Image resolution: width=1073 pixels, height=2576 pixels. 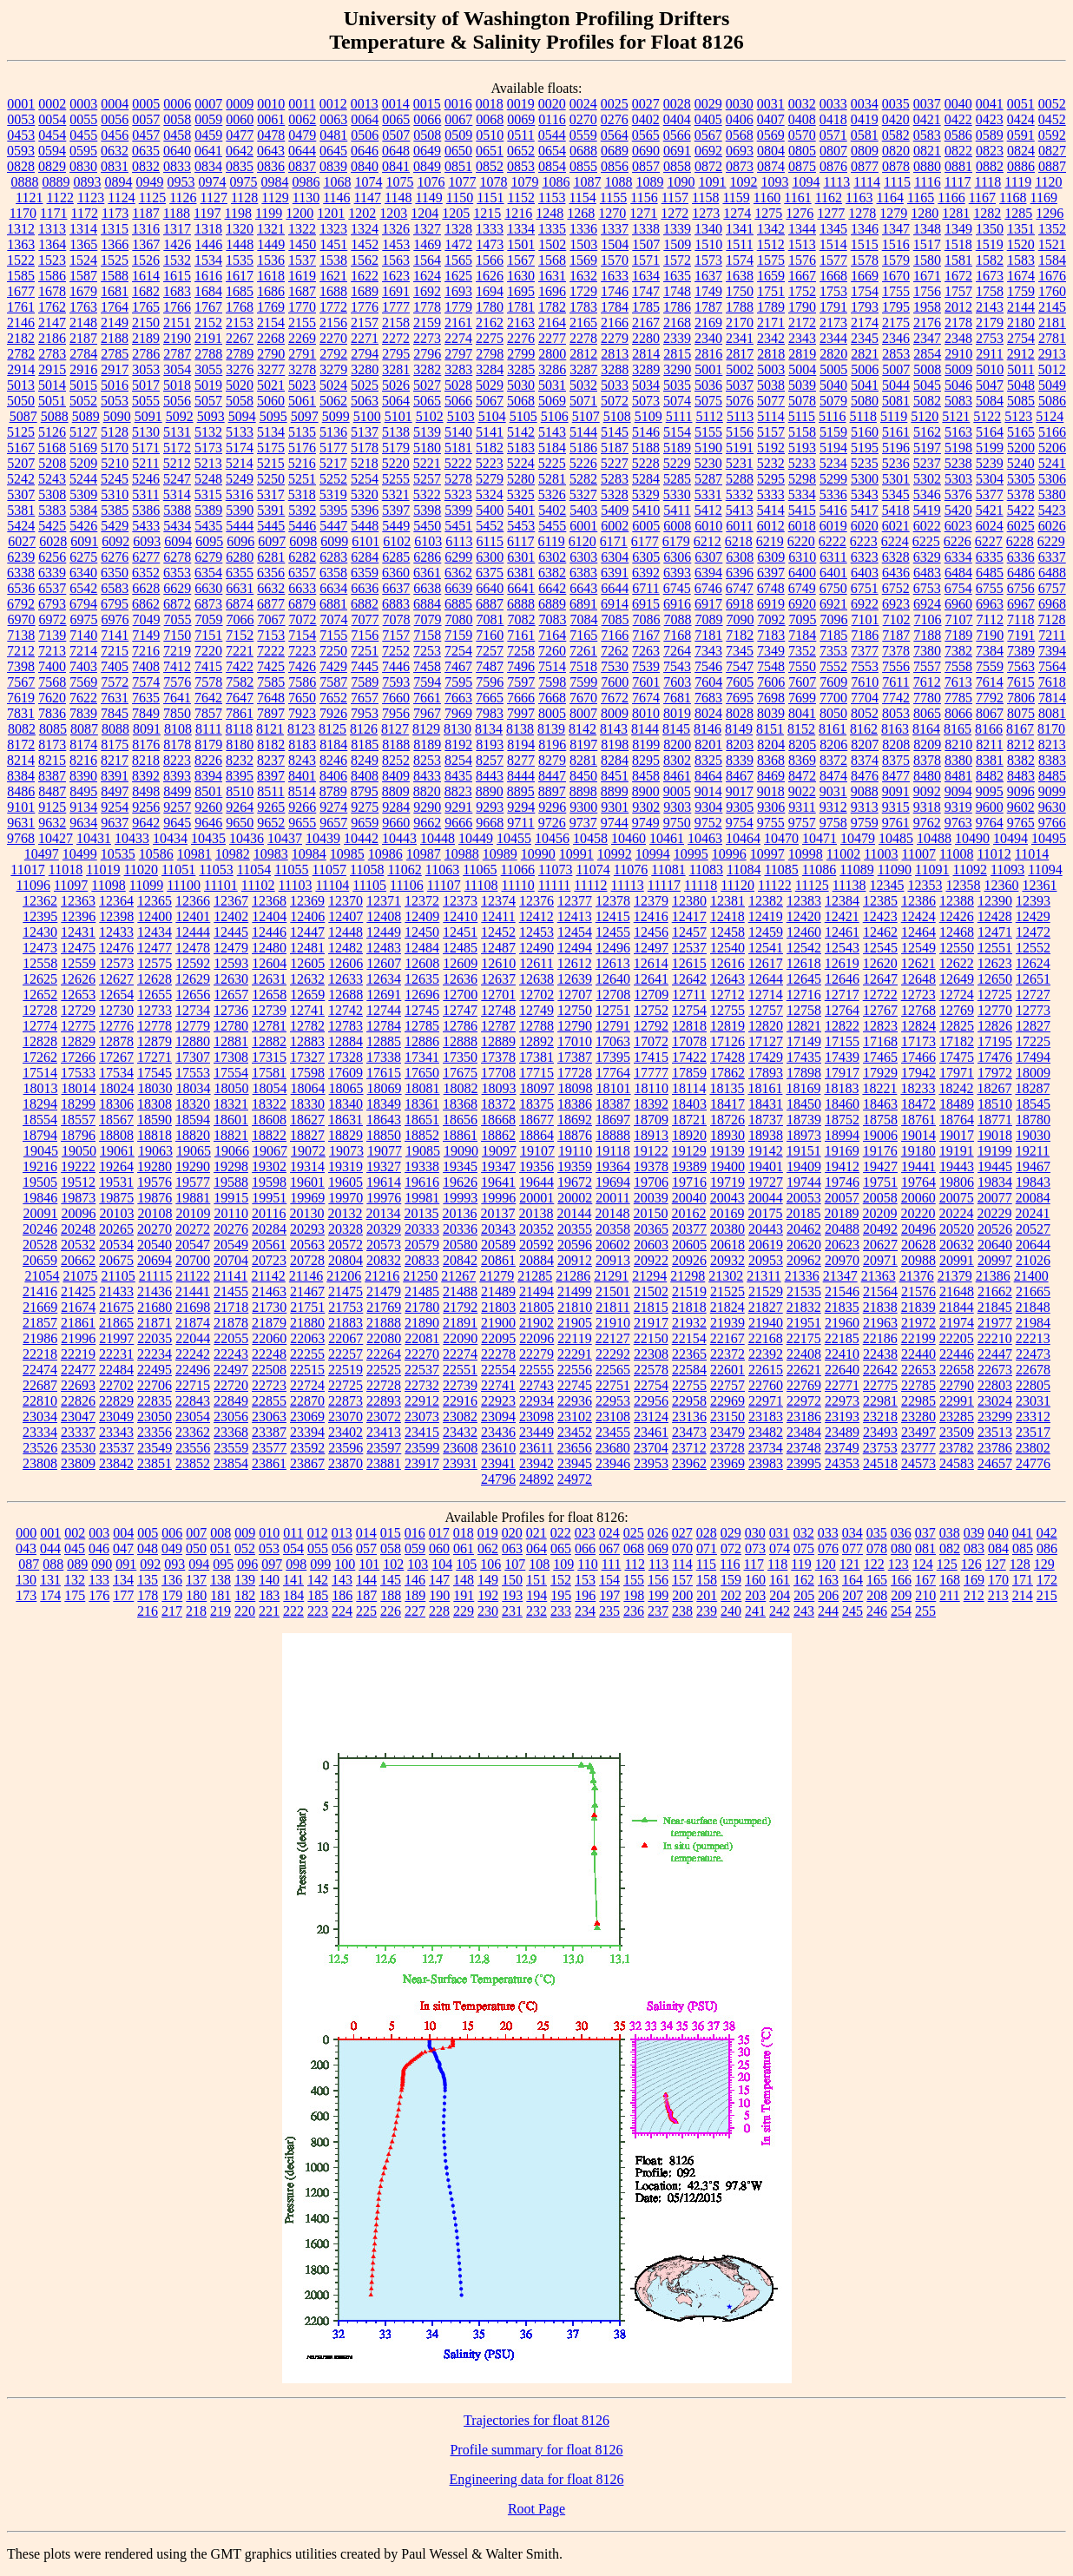 What do you see at coordinates (427, 635) in the screenshot?
I see `7158` at bounding box center [427, 635].